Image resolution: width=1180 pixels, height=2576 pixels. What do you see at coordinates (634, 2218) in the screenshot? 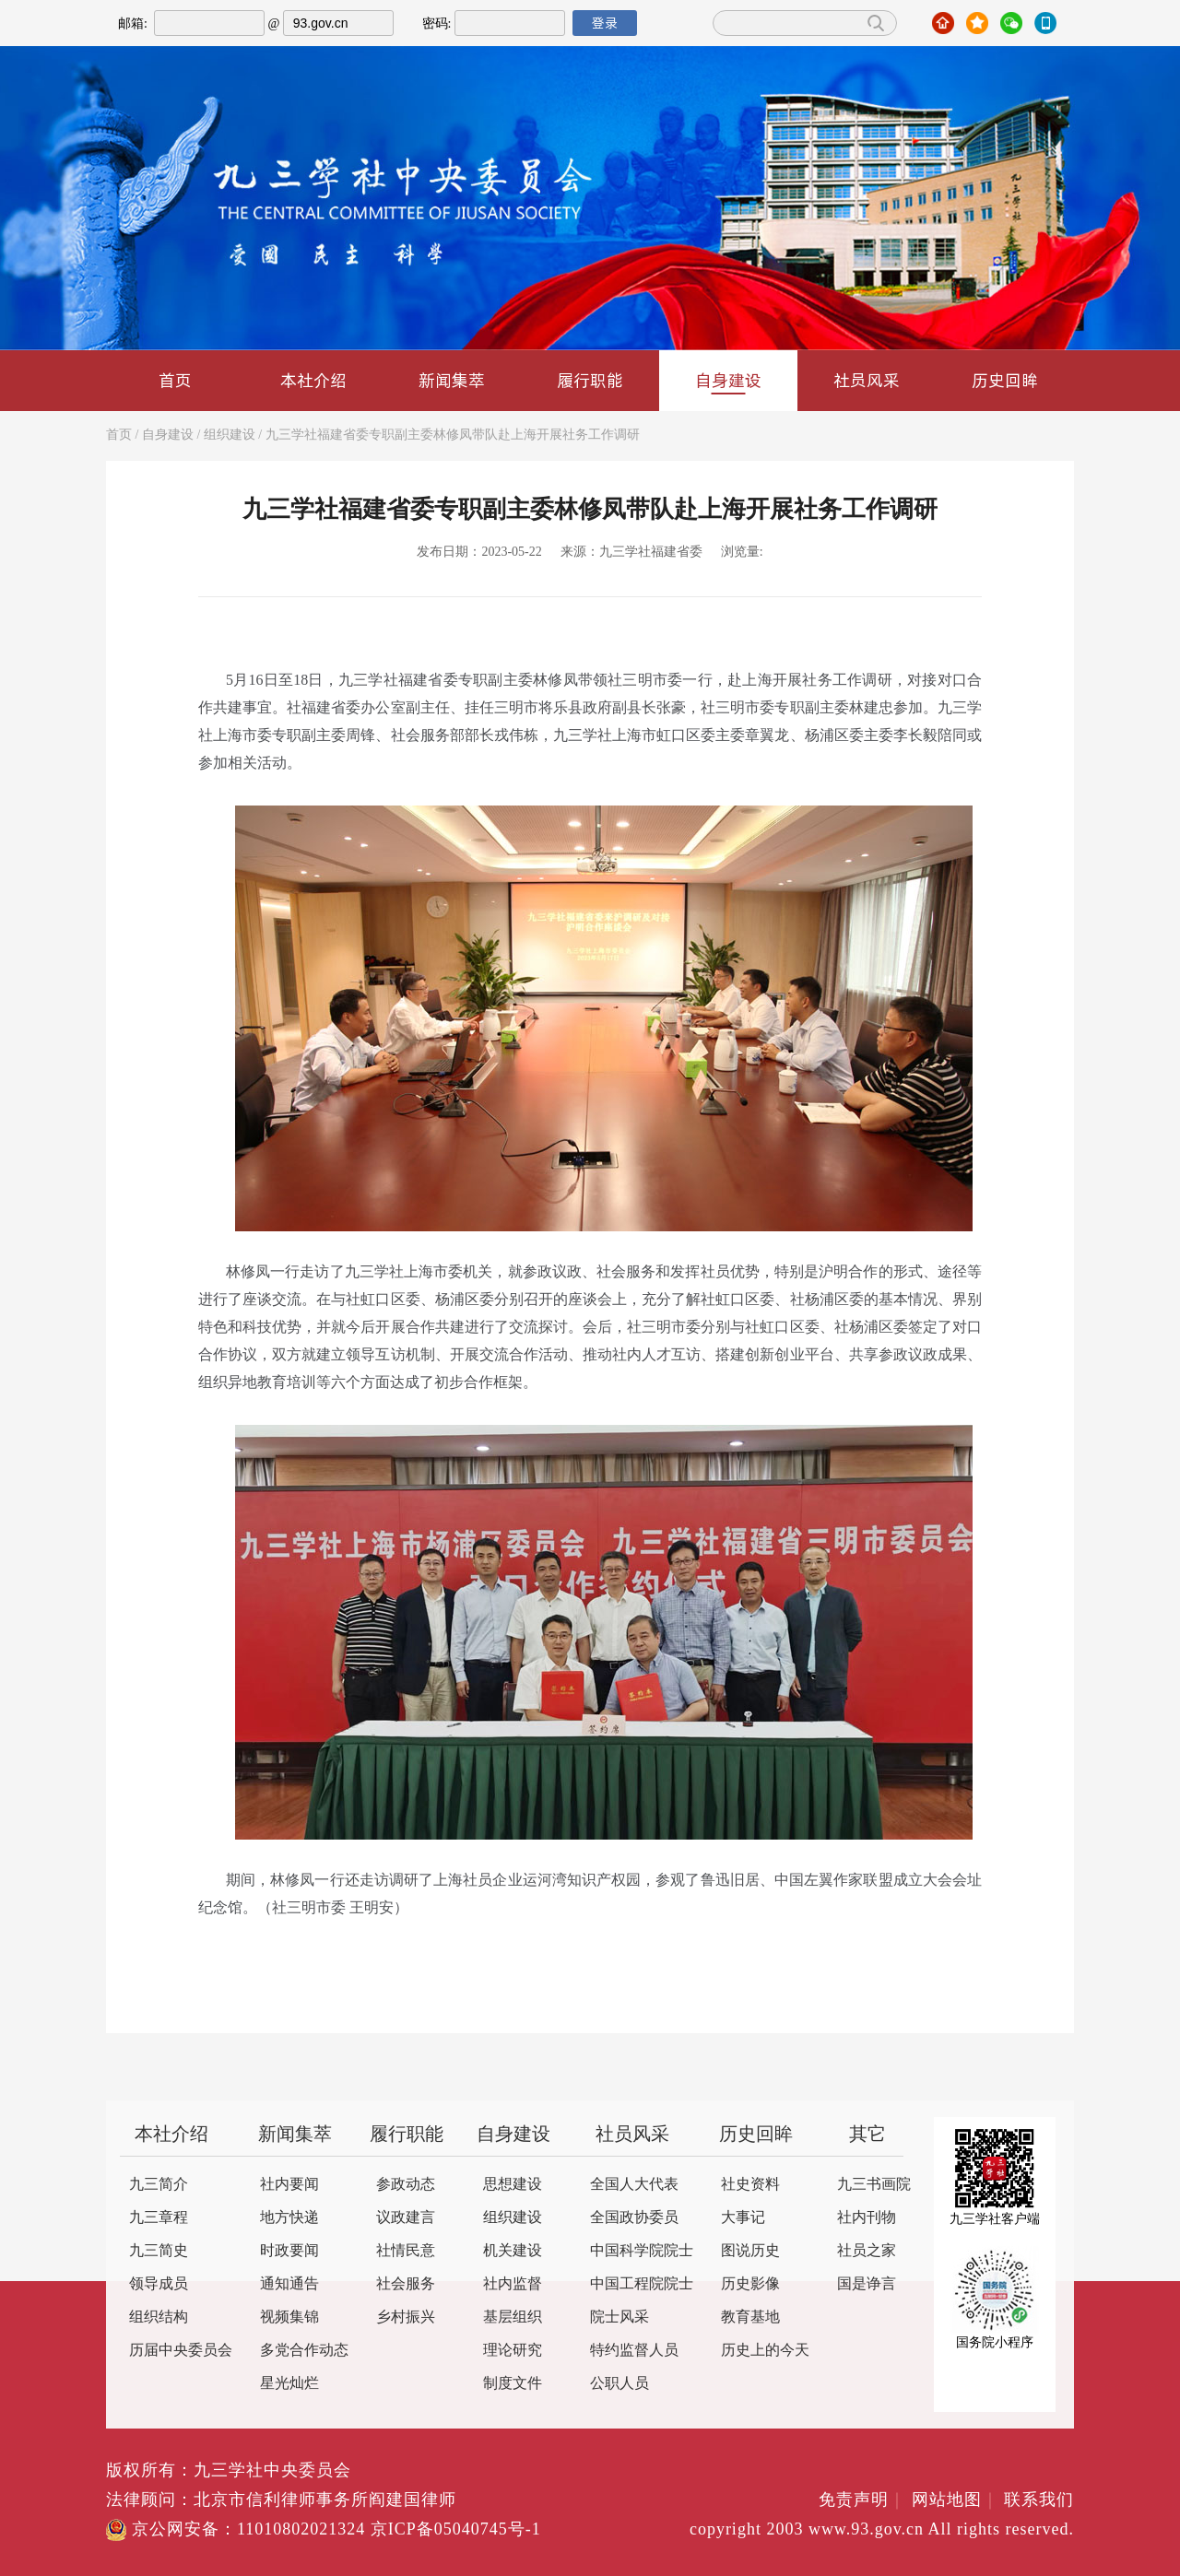
I see `全国政协委员` at bounding box center [634, 2218].